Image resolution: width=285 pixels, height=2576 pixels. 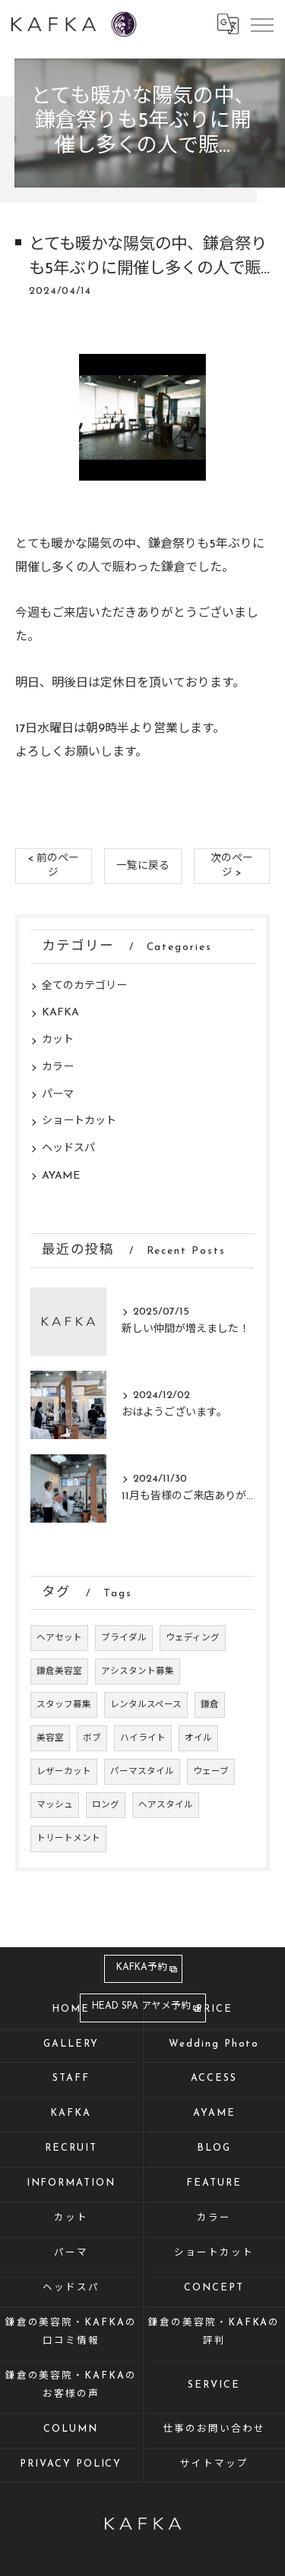 I want to click on < 前のページ, so click(x=53, y=866).